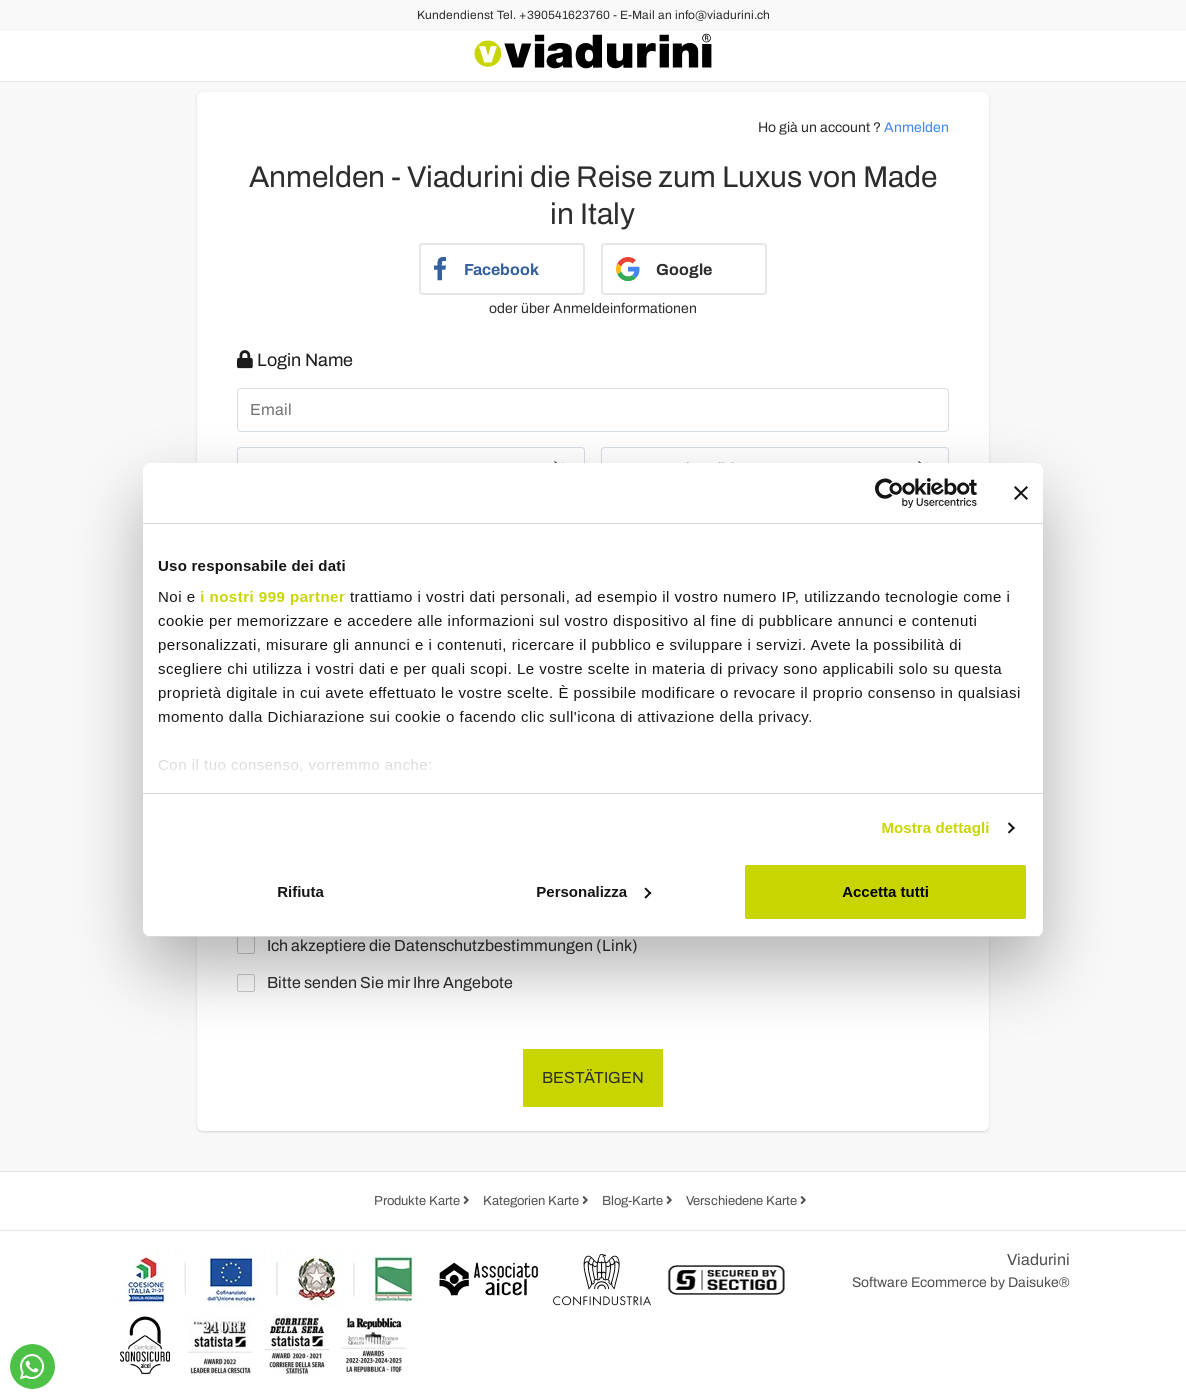 The width and height of the screenshot is (1186, 1399). I want to click on Personalizza, so click(593, 891).